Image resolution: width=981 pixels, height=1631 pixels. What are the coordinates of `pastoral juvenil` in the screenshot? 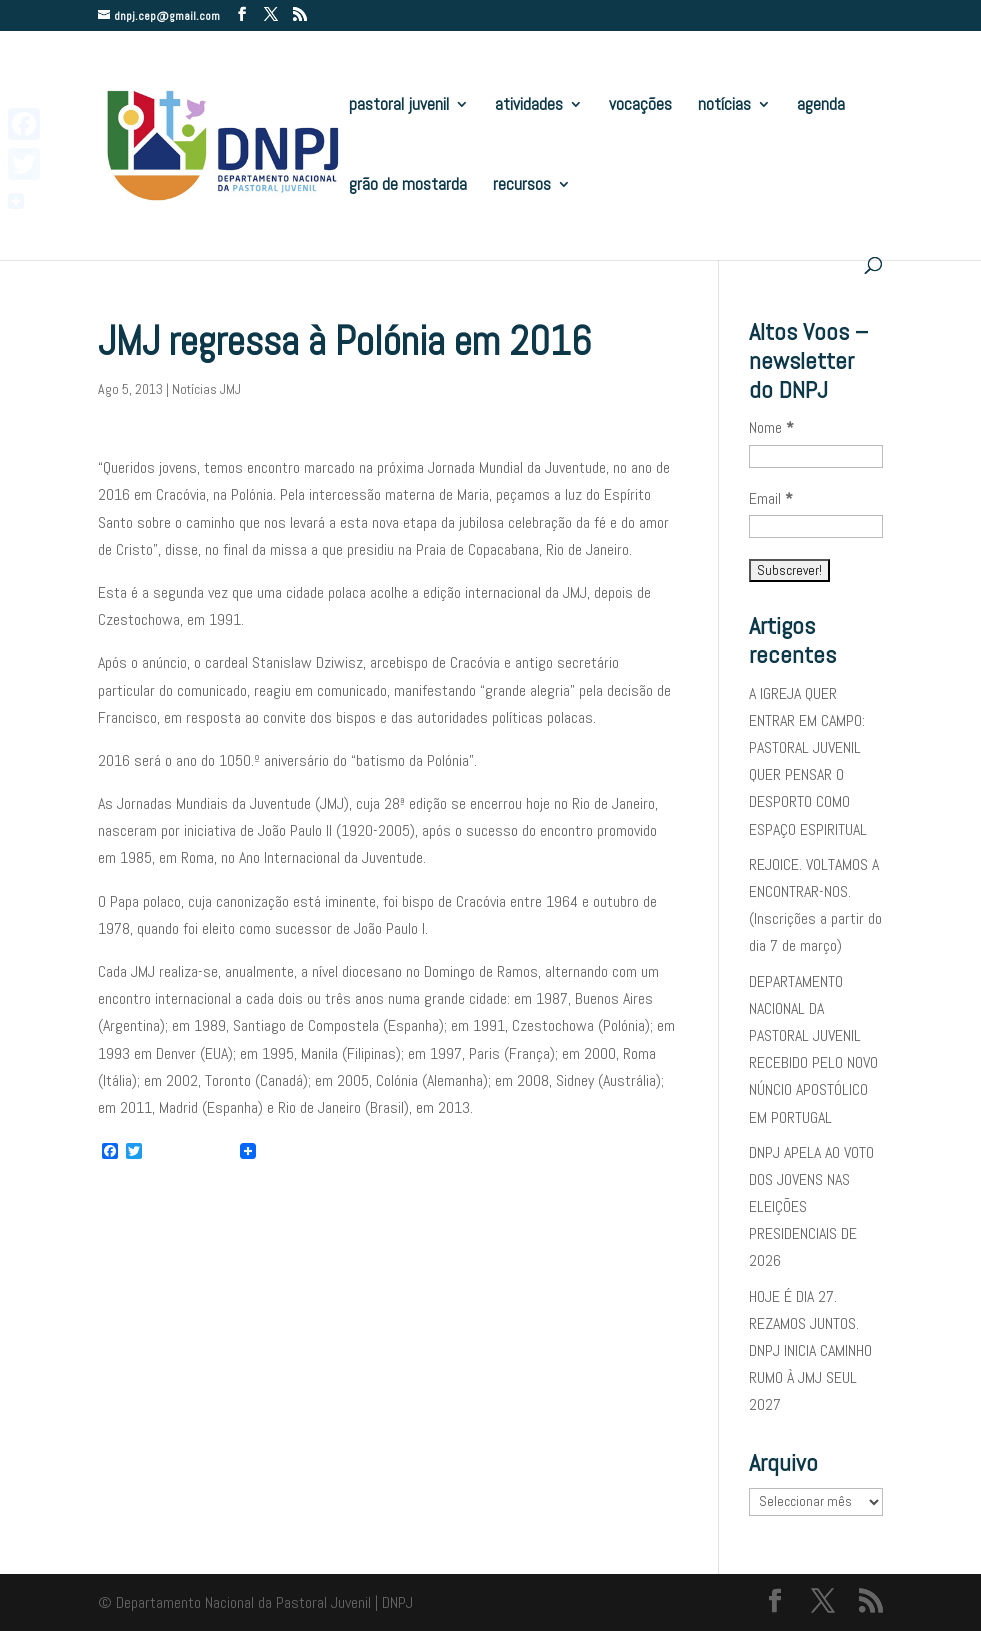 It's located at (399, 106).